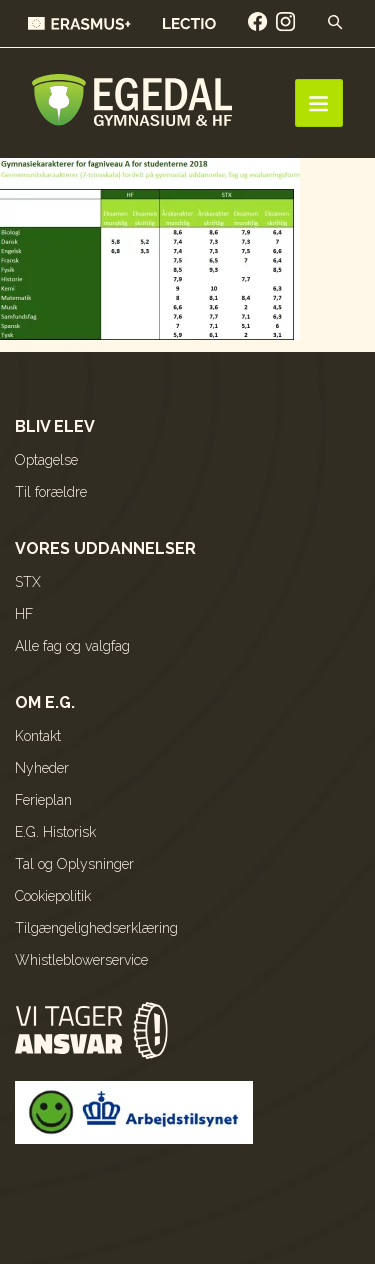  What do you see at coordinates (72, 646) in the screenshot?
I see `Alle fag og valgfag` at bounding box center [72, 646].